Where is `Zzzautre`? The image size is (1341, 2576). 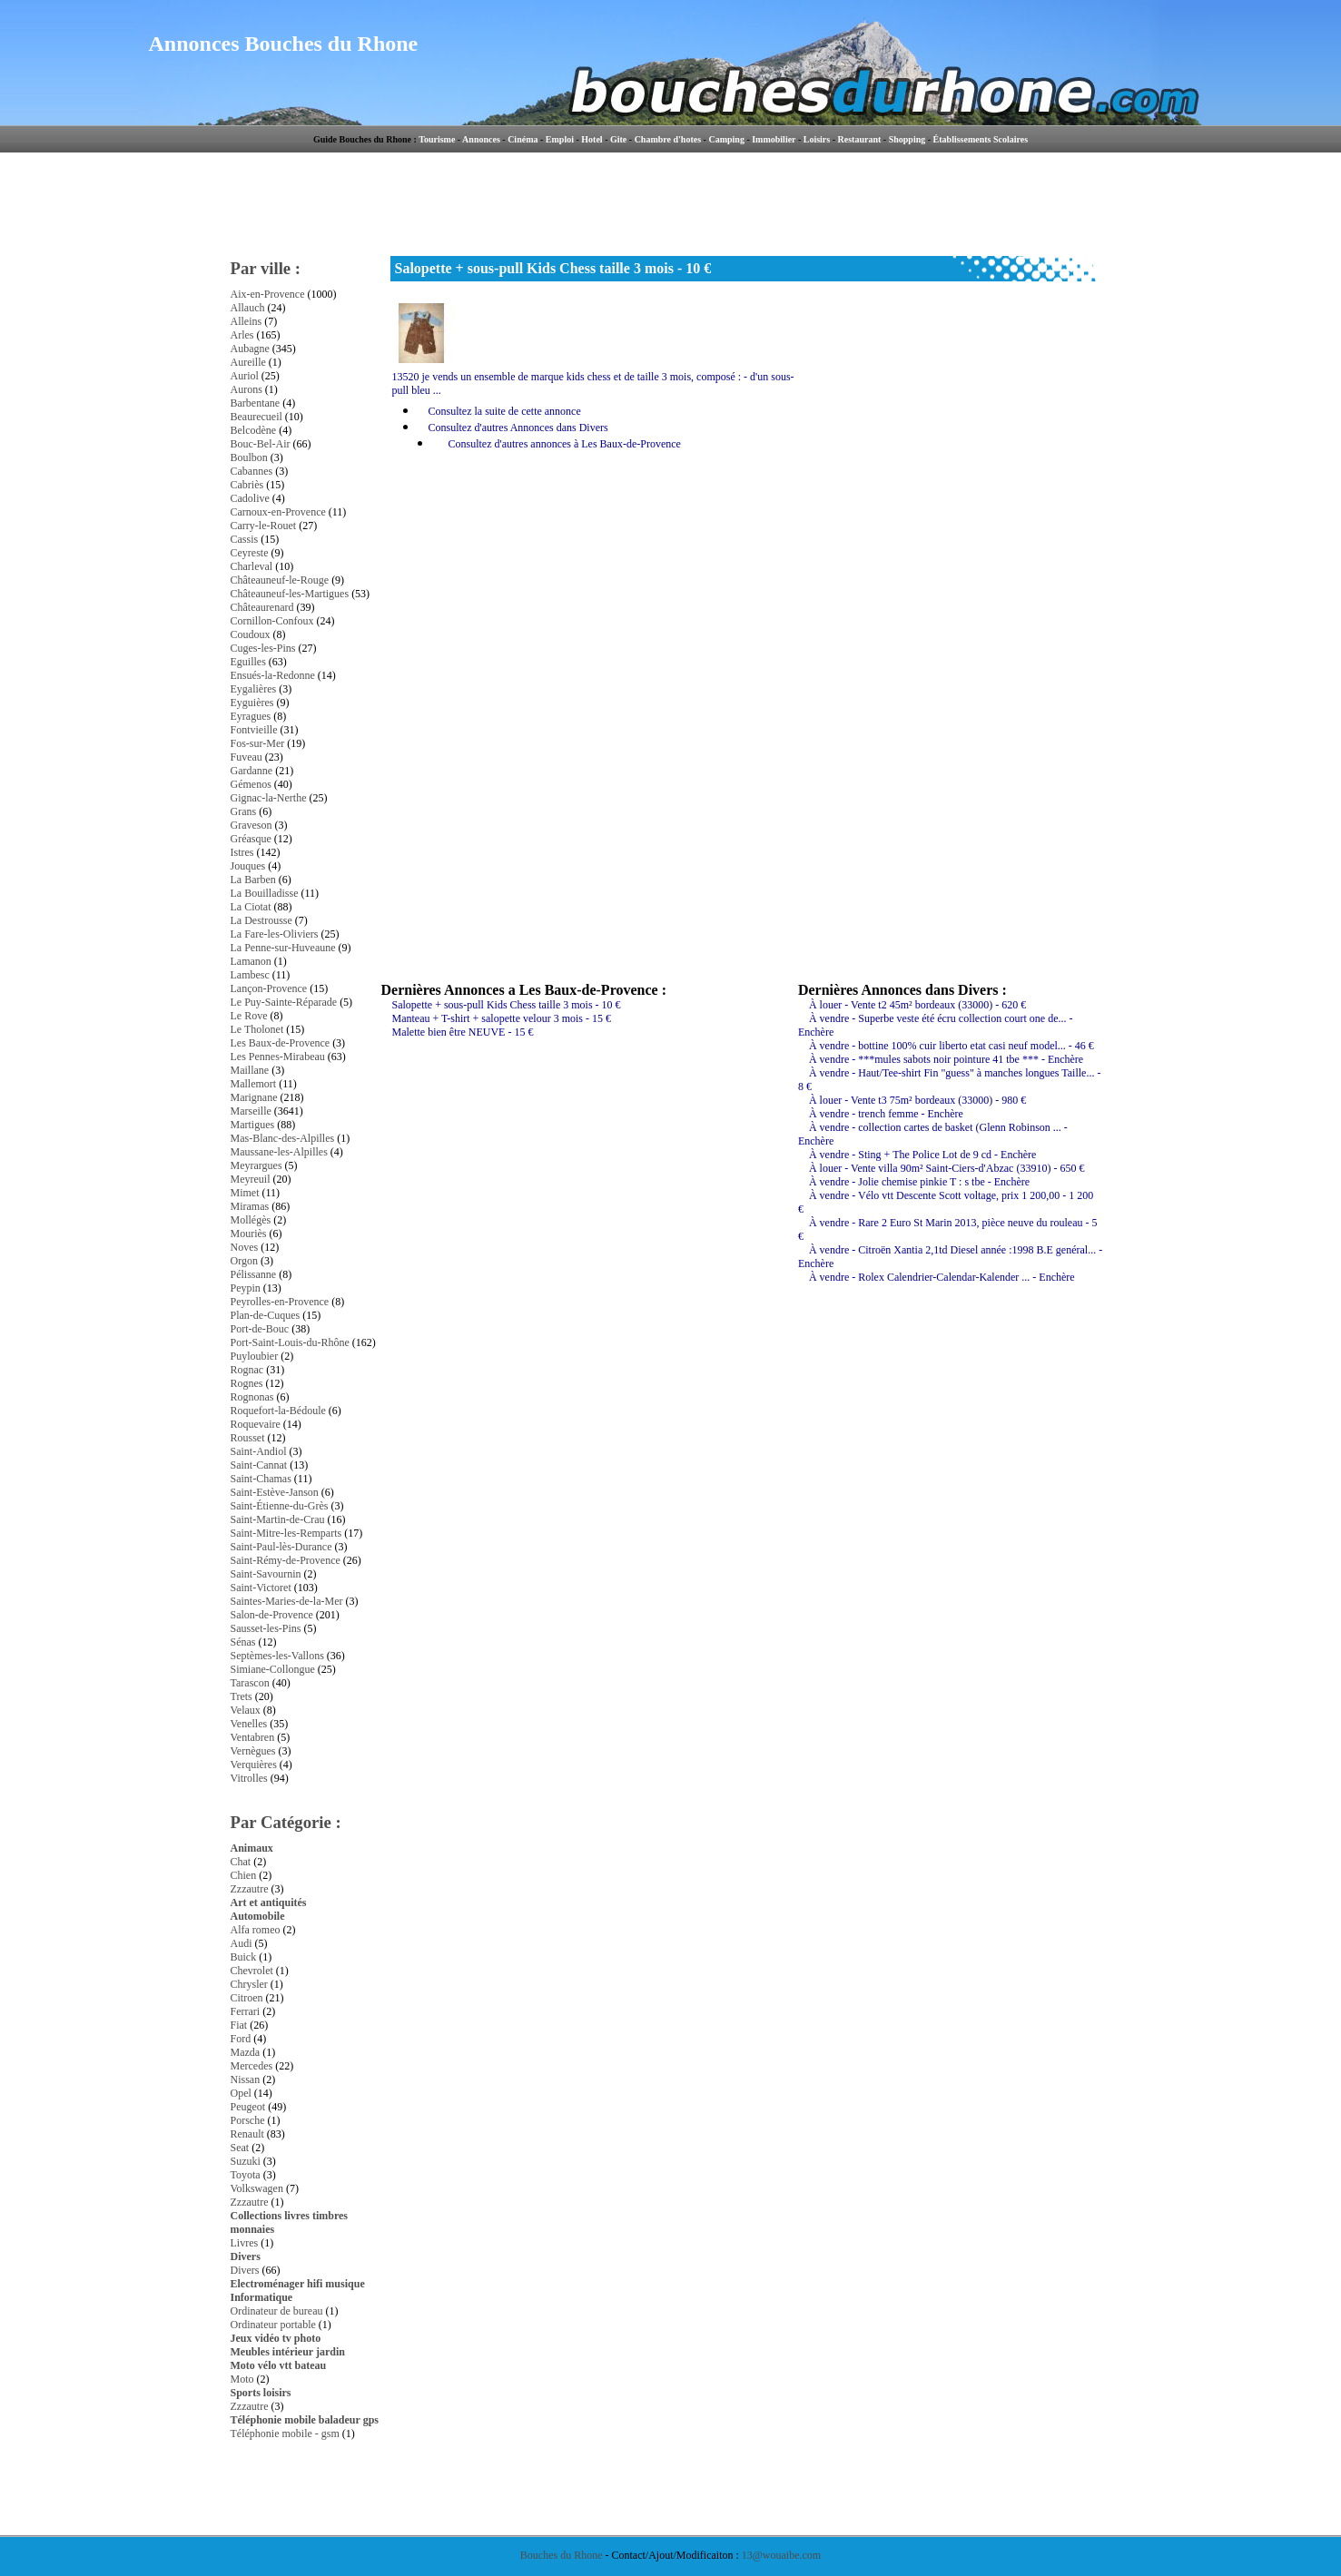 Zzzautre is located at coordinates (250, 1889).